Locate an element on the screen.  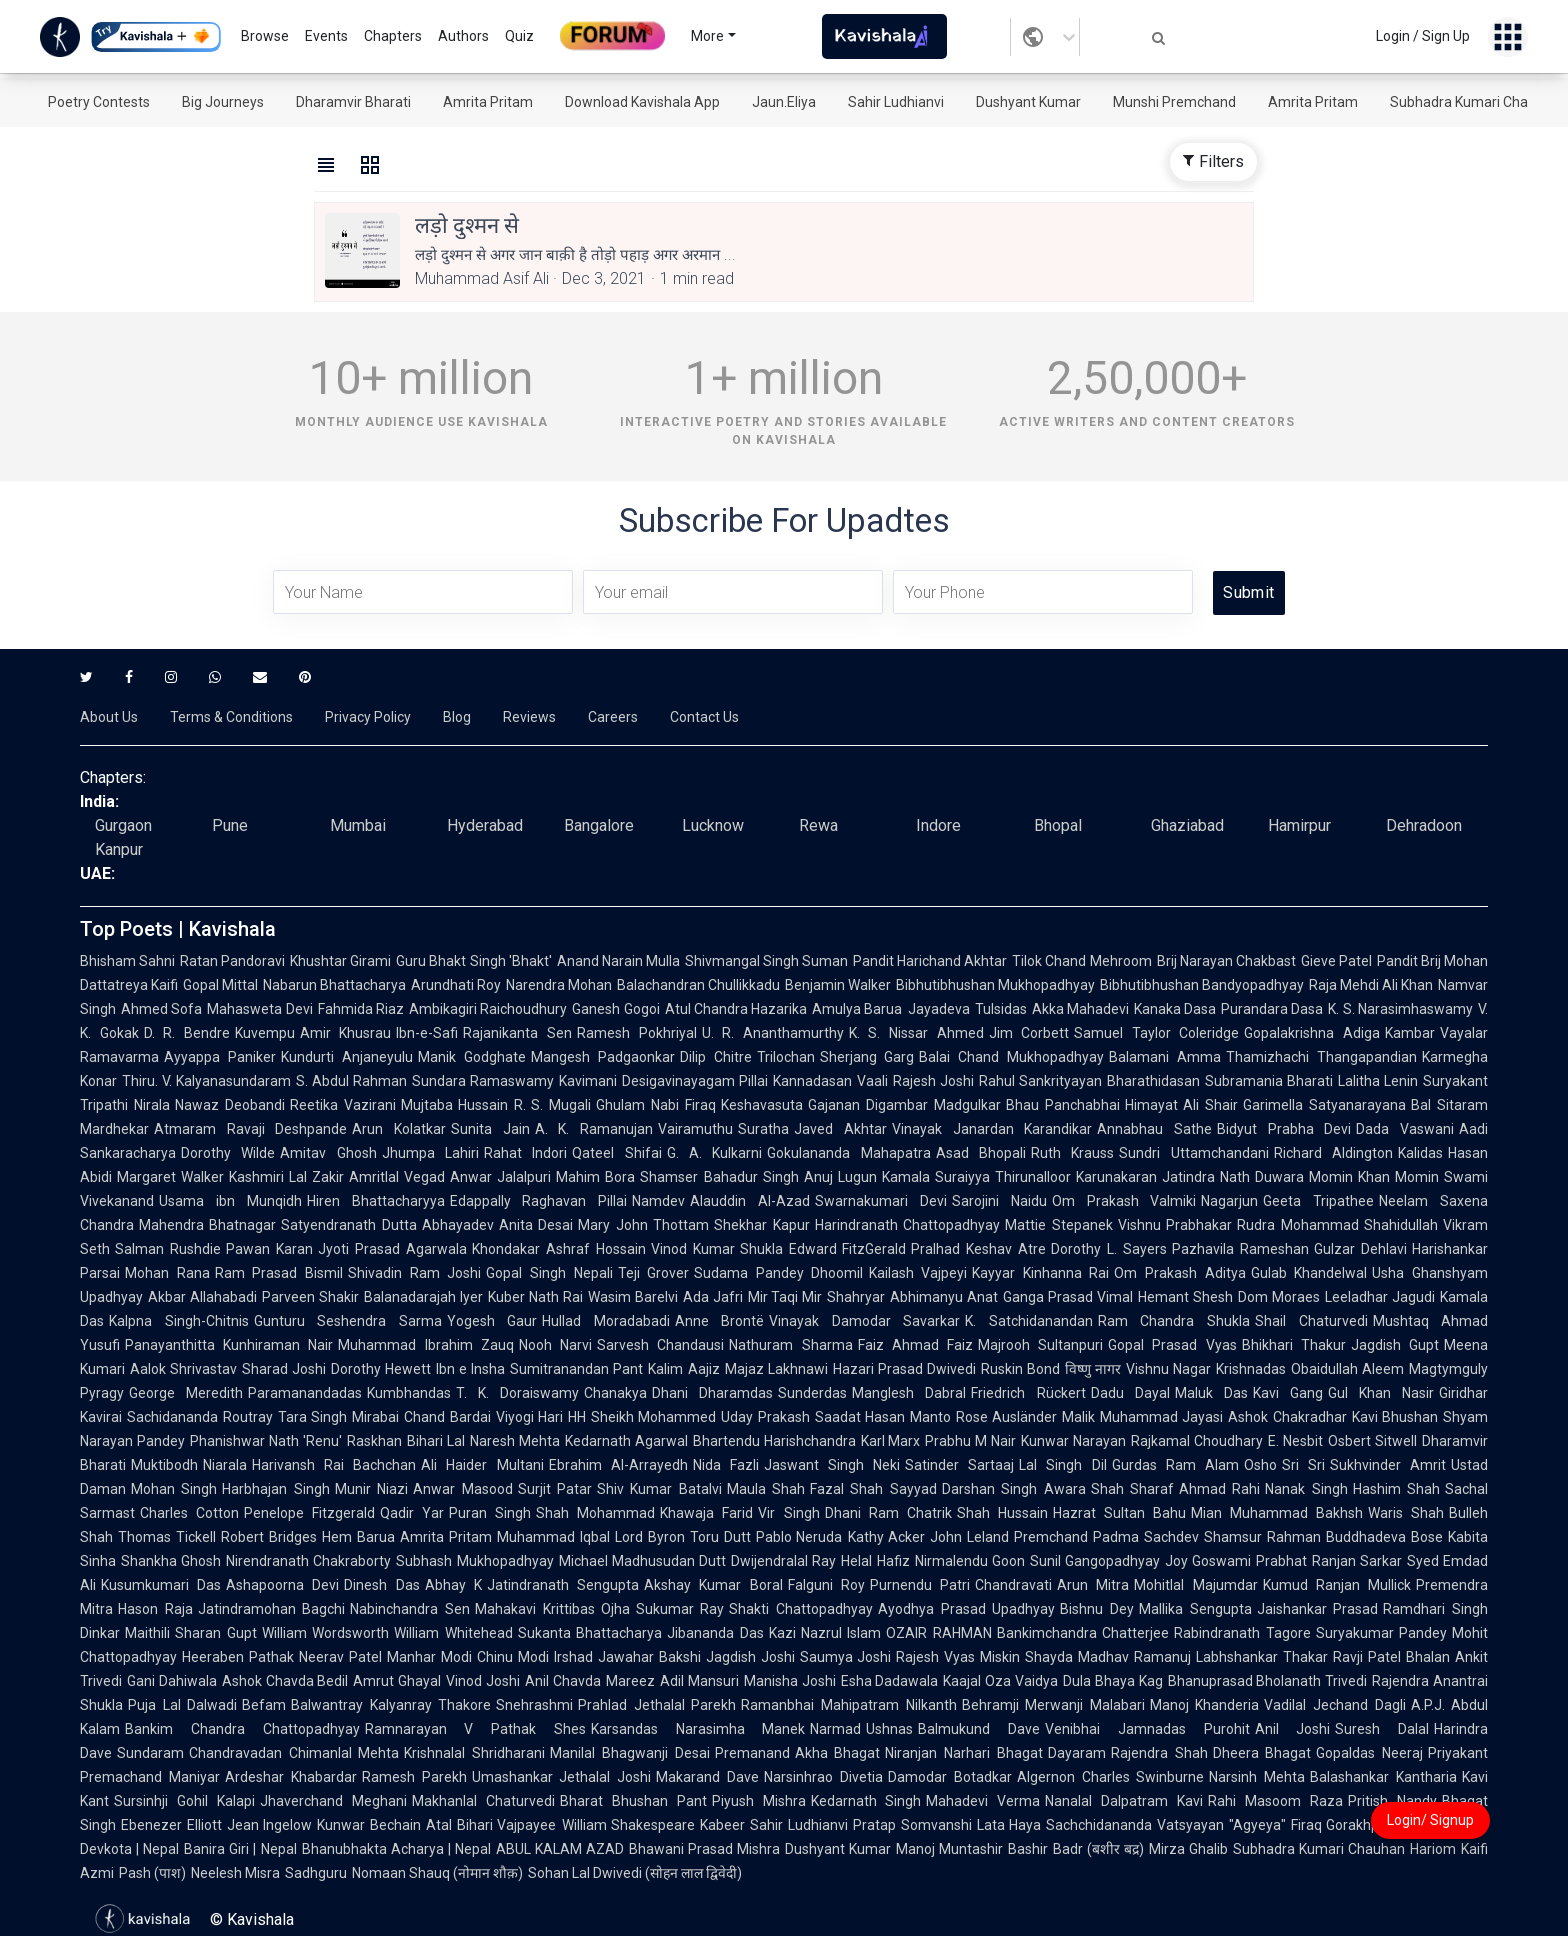
Mirza Ghalib is located at coordinates (1188, 1849).